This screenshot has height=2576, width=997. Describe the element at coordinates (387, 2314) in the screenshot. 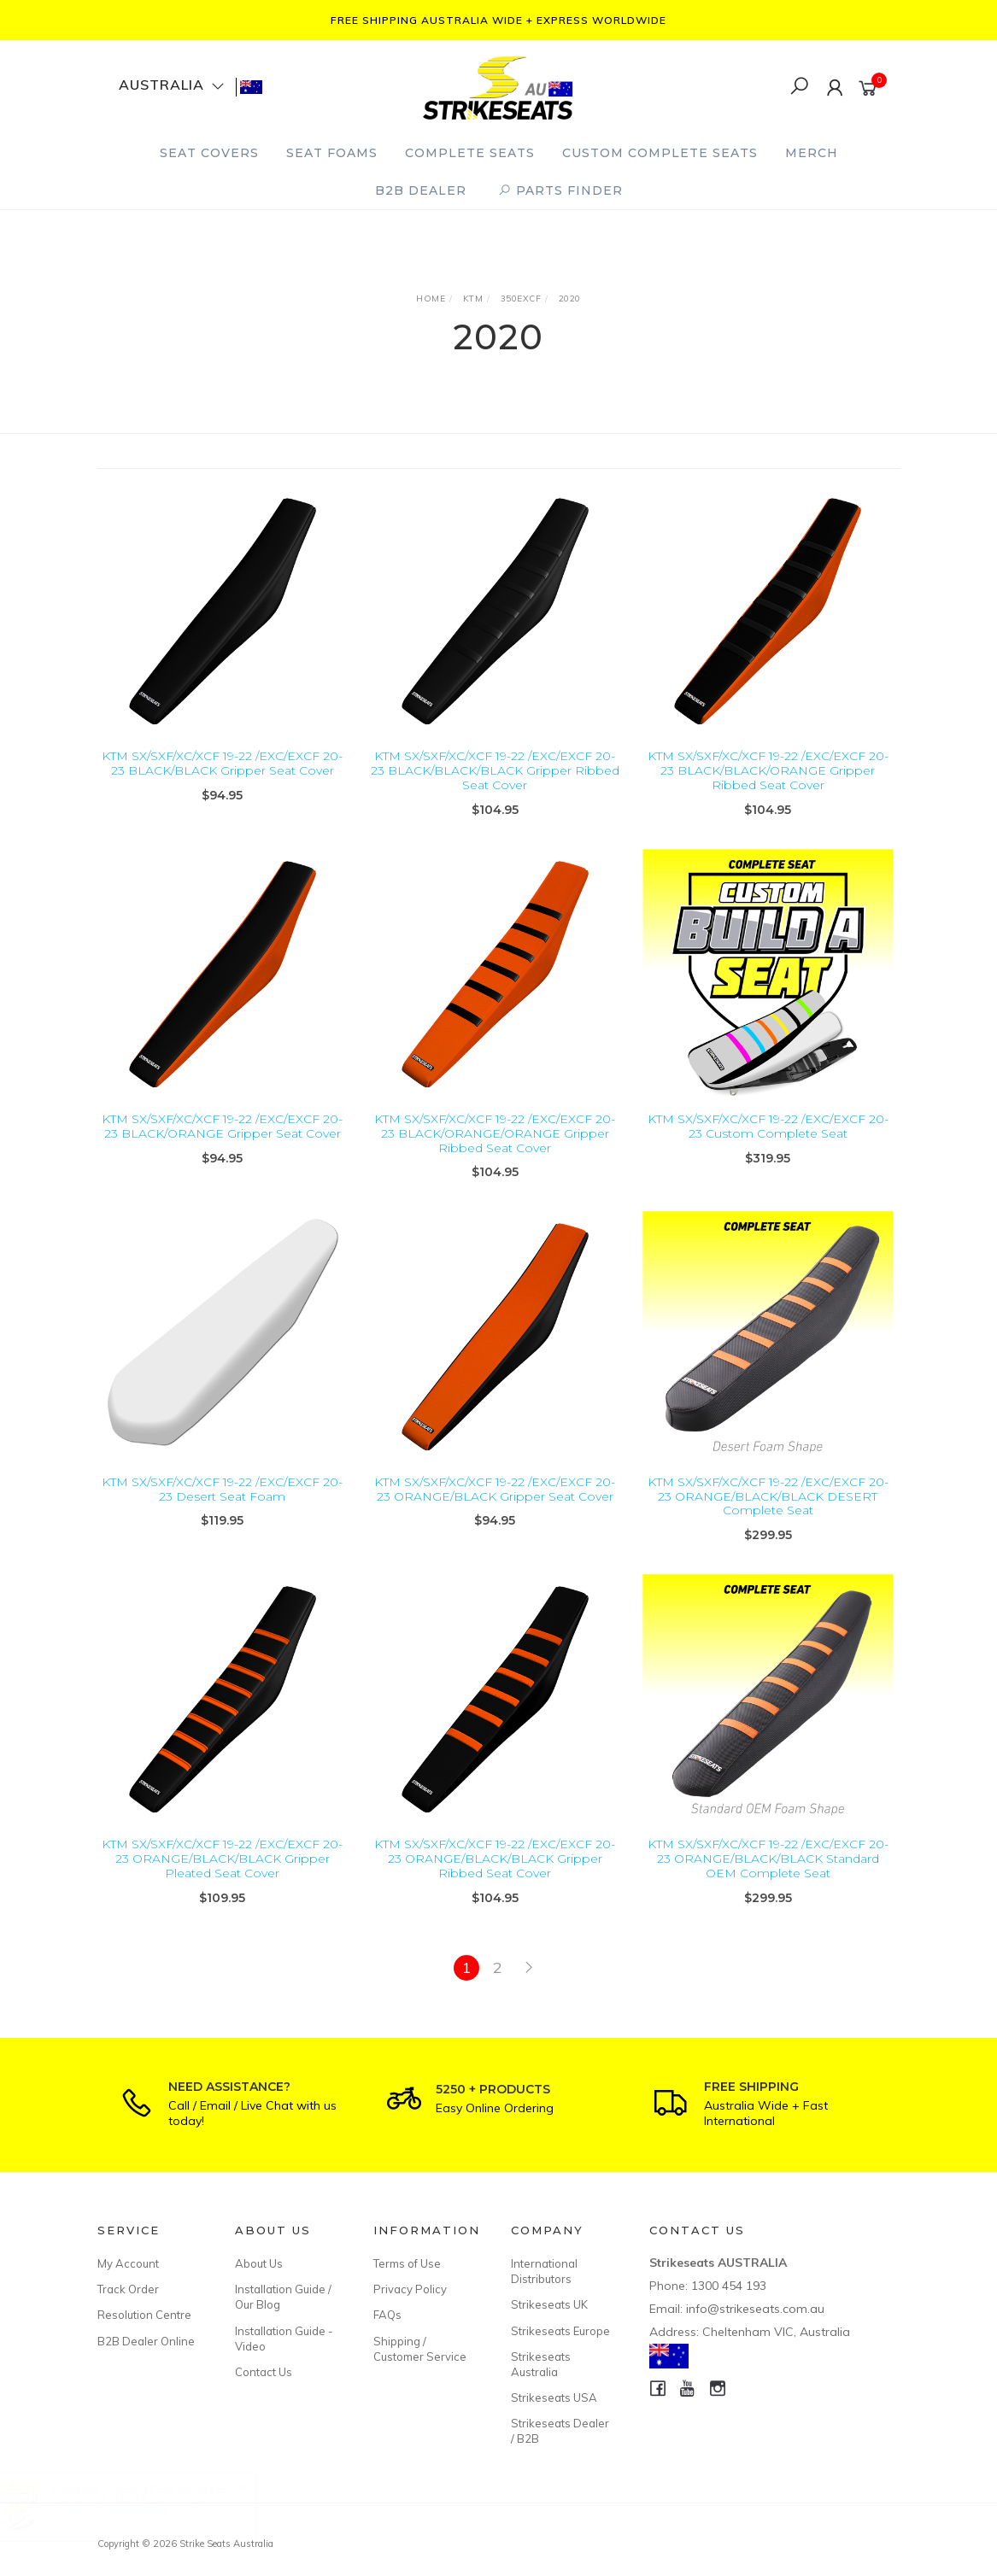

I see `FAQs` at that location.